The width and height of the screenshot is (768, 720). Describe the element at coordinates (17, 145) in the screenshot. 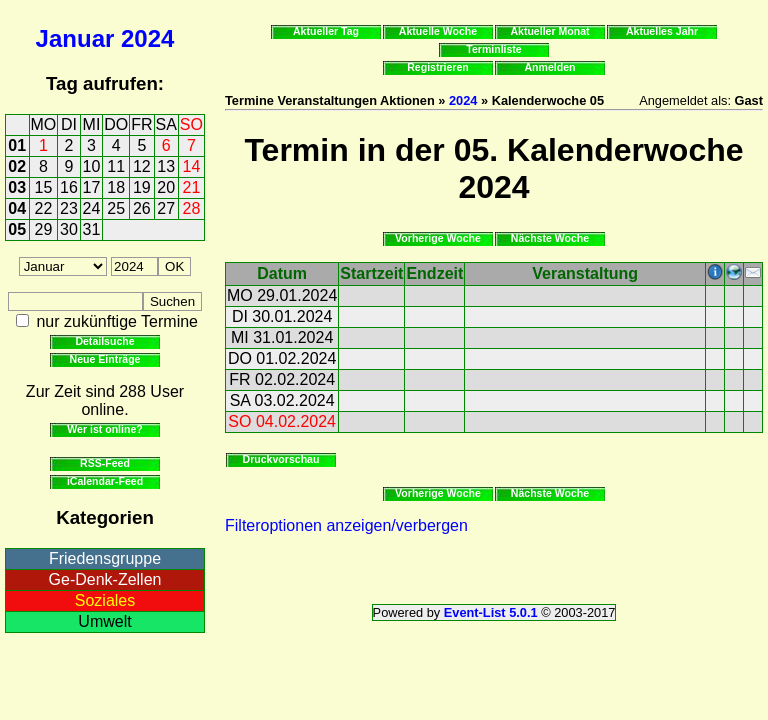

I see `01` at that location.